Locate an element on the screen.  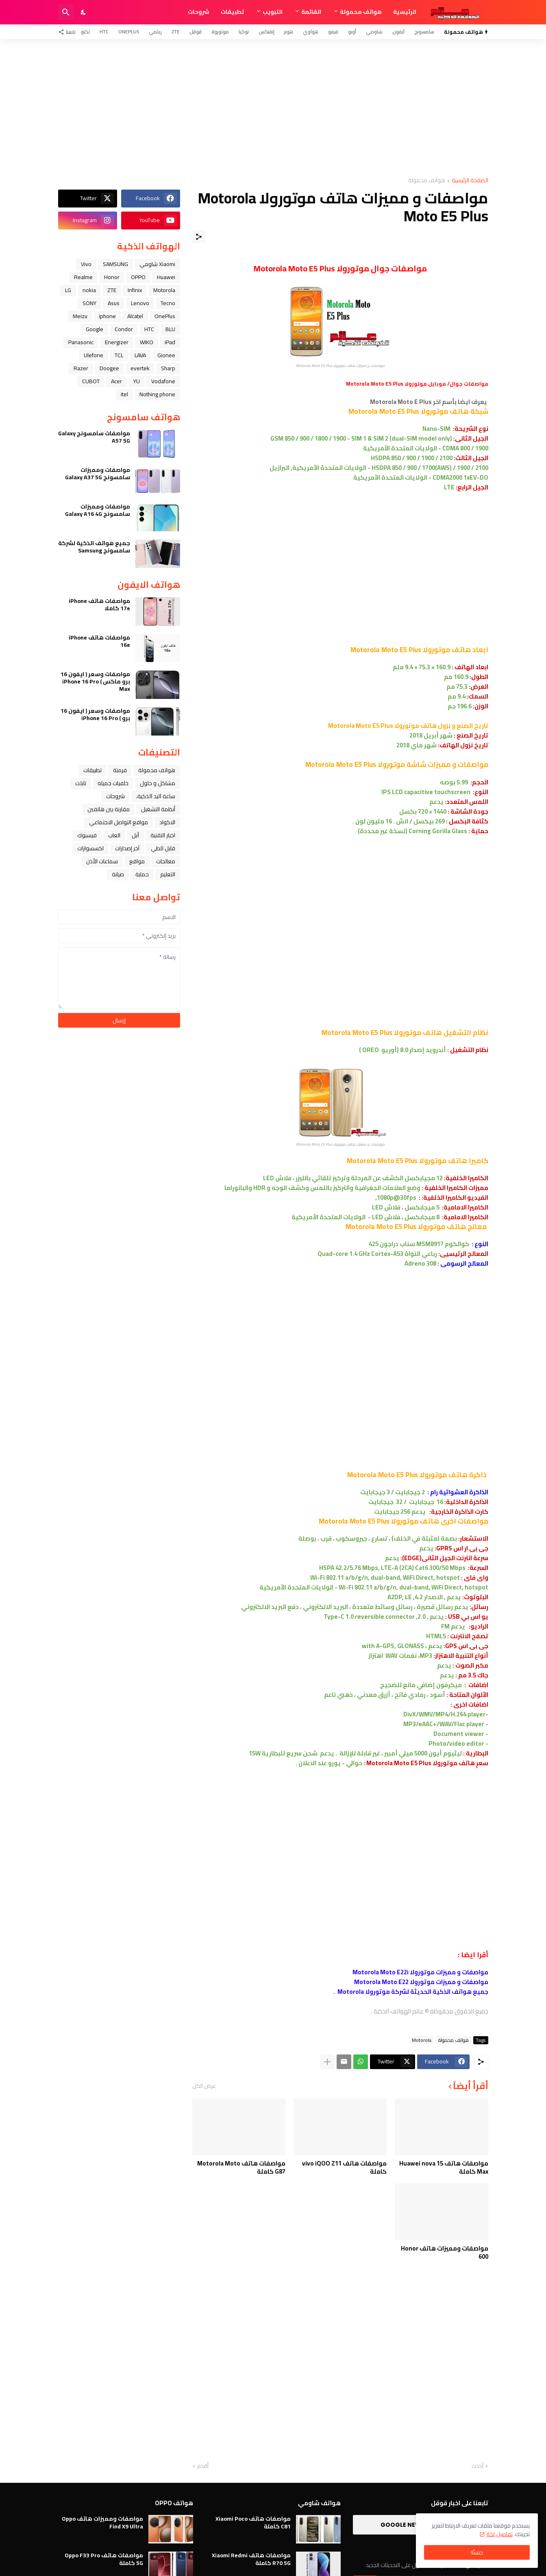
Meizu is located at coordinates (80, 316).